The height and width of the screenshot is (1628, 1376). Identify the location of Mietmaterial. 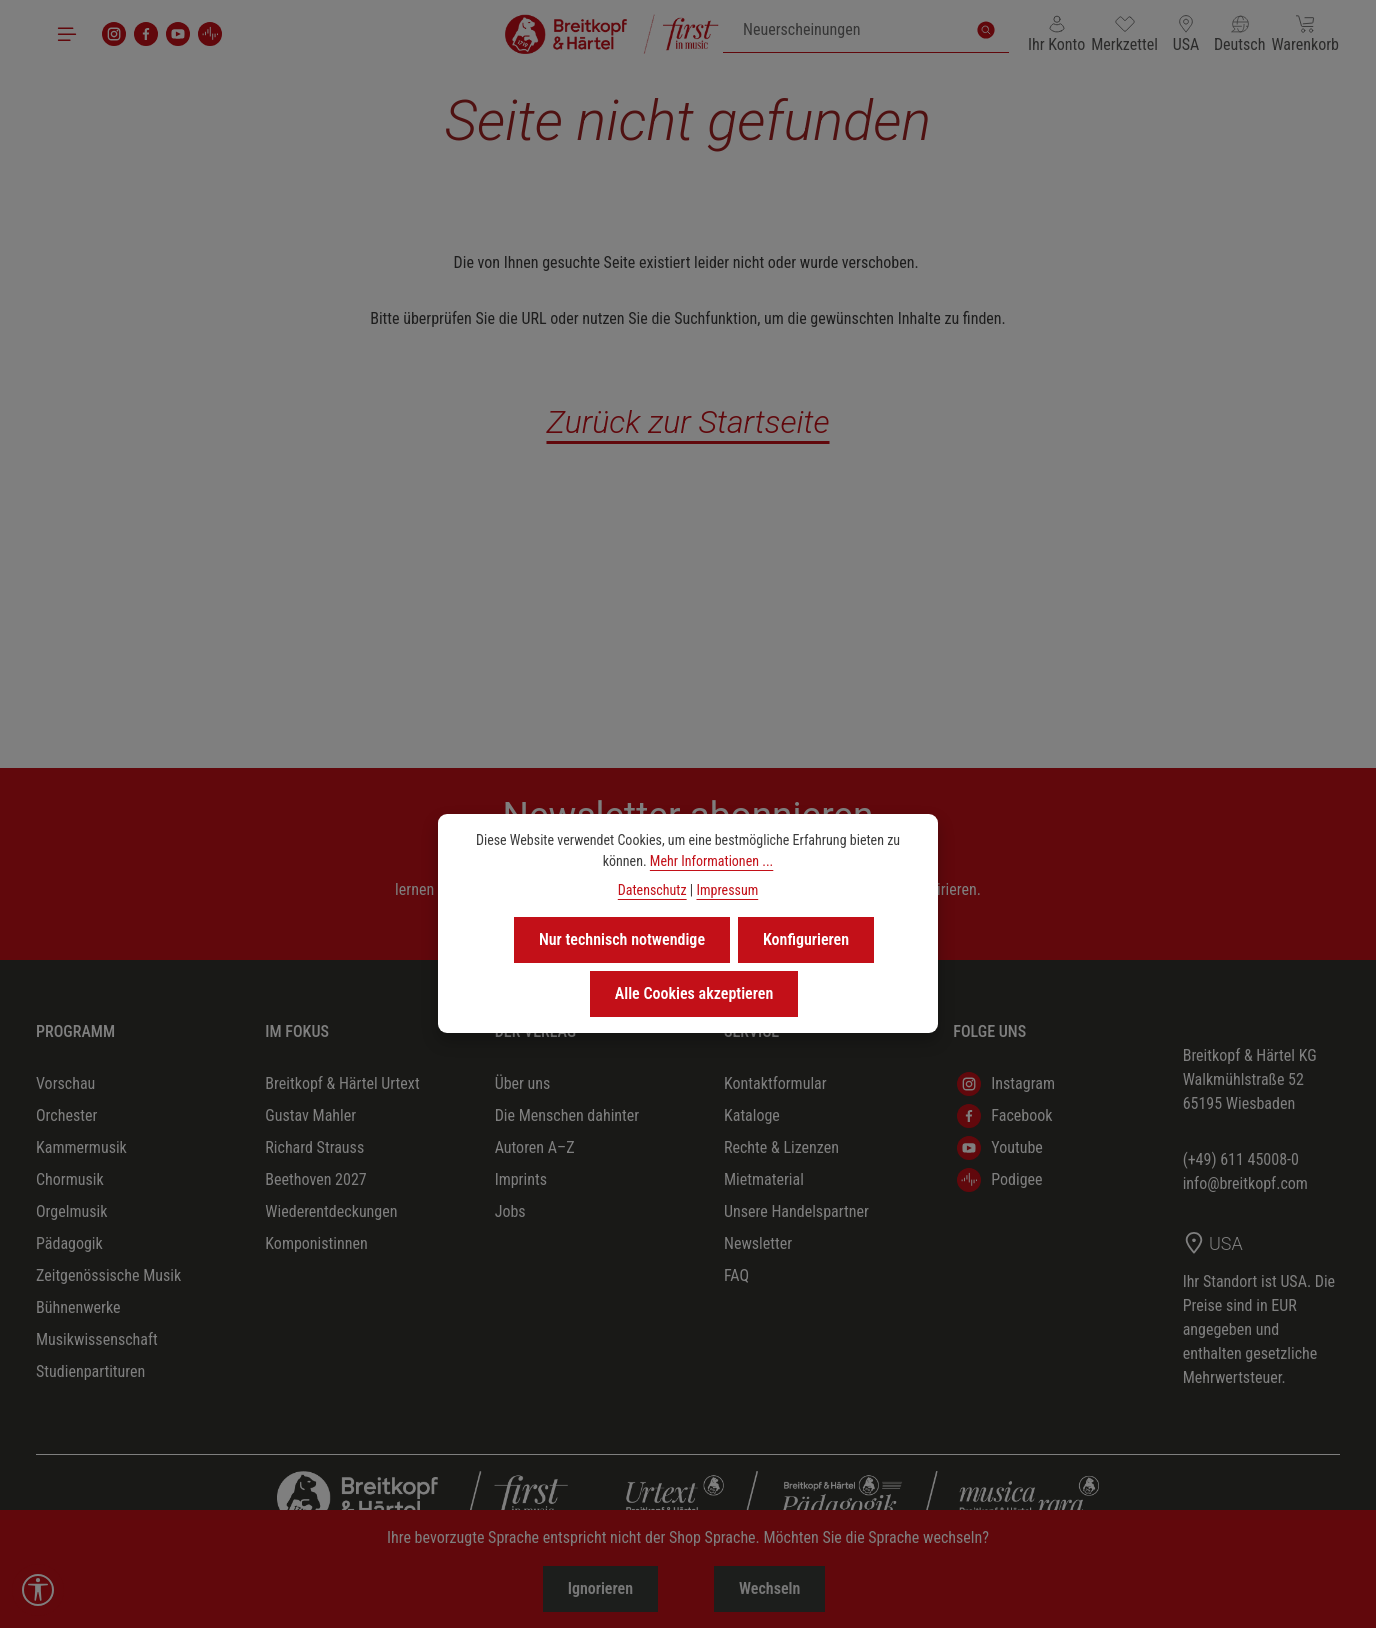
(764, 1179).